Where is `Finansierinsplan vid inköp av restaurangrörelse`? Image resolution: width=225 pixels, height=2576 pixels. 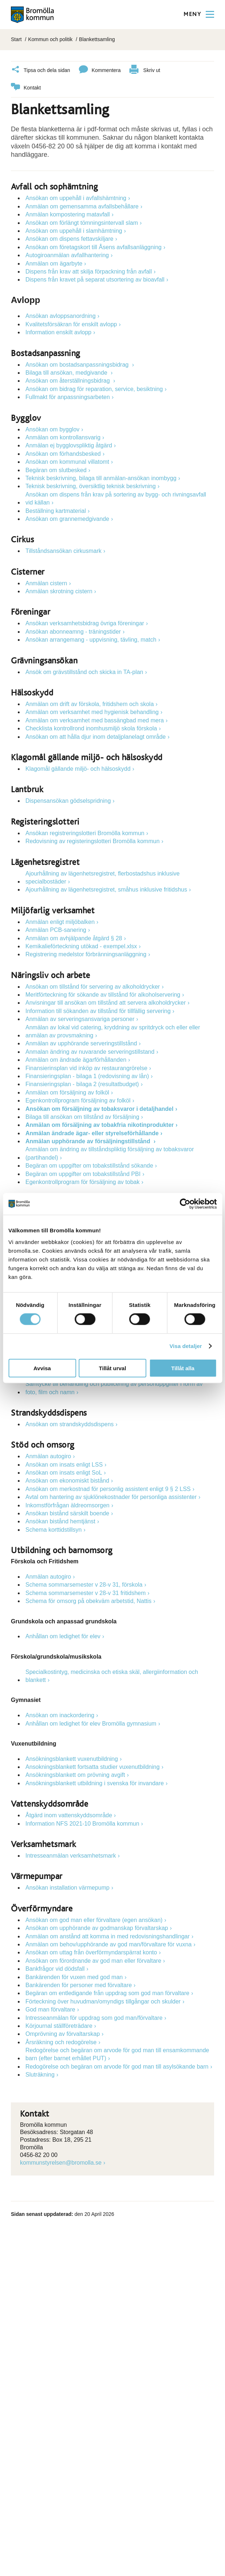 Finansierinsplan vid inköp av restaurangrörelse is located at coordinates (86, 1067).